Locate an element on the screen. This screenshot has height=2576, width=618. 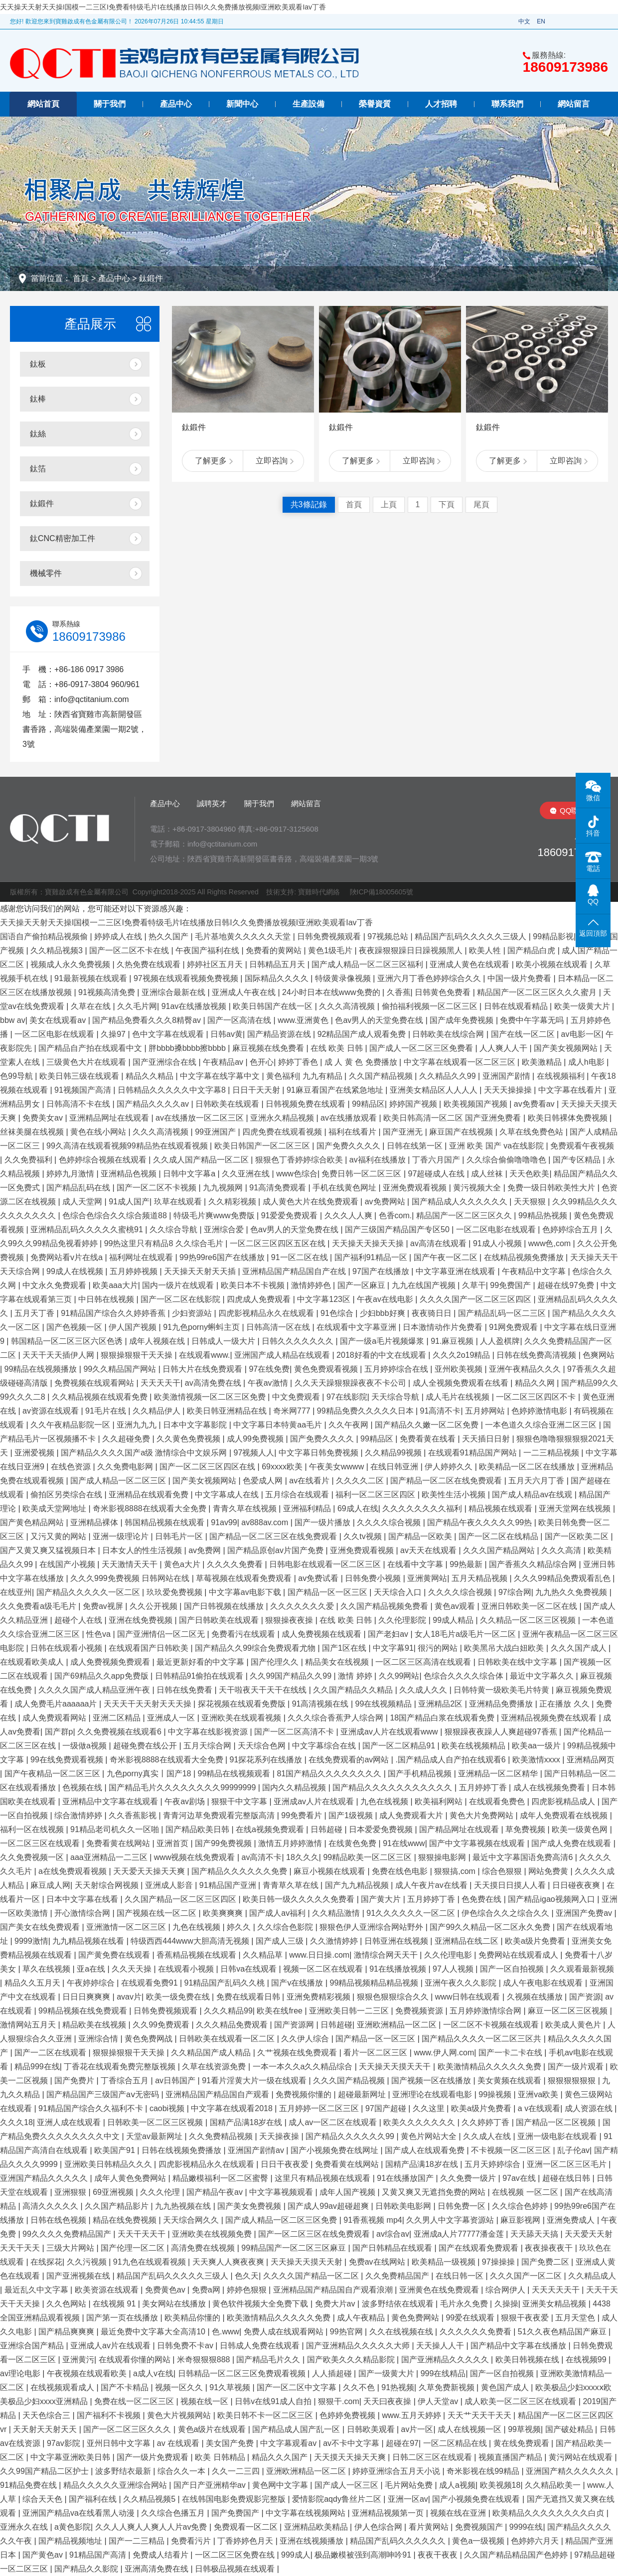
综合天天色 is located at coordinates (43, 2499).